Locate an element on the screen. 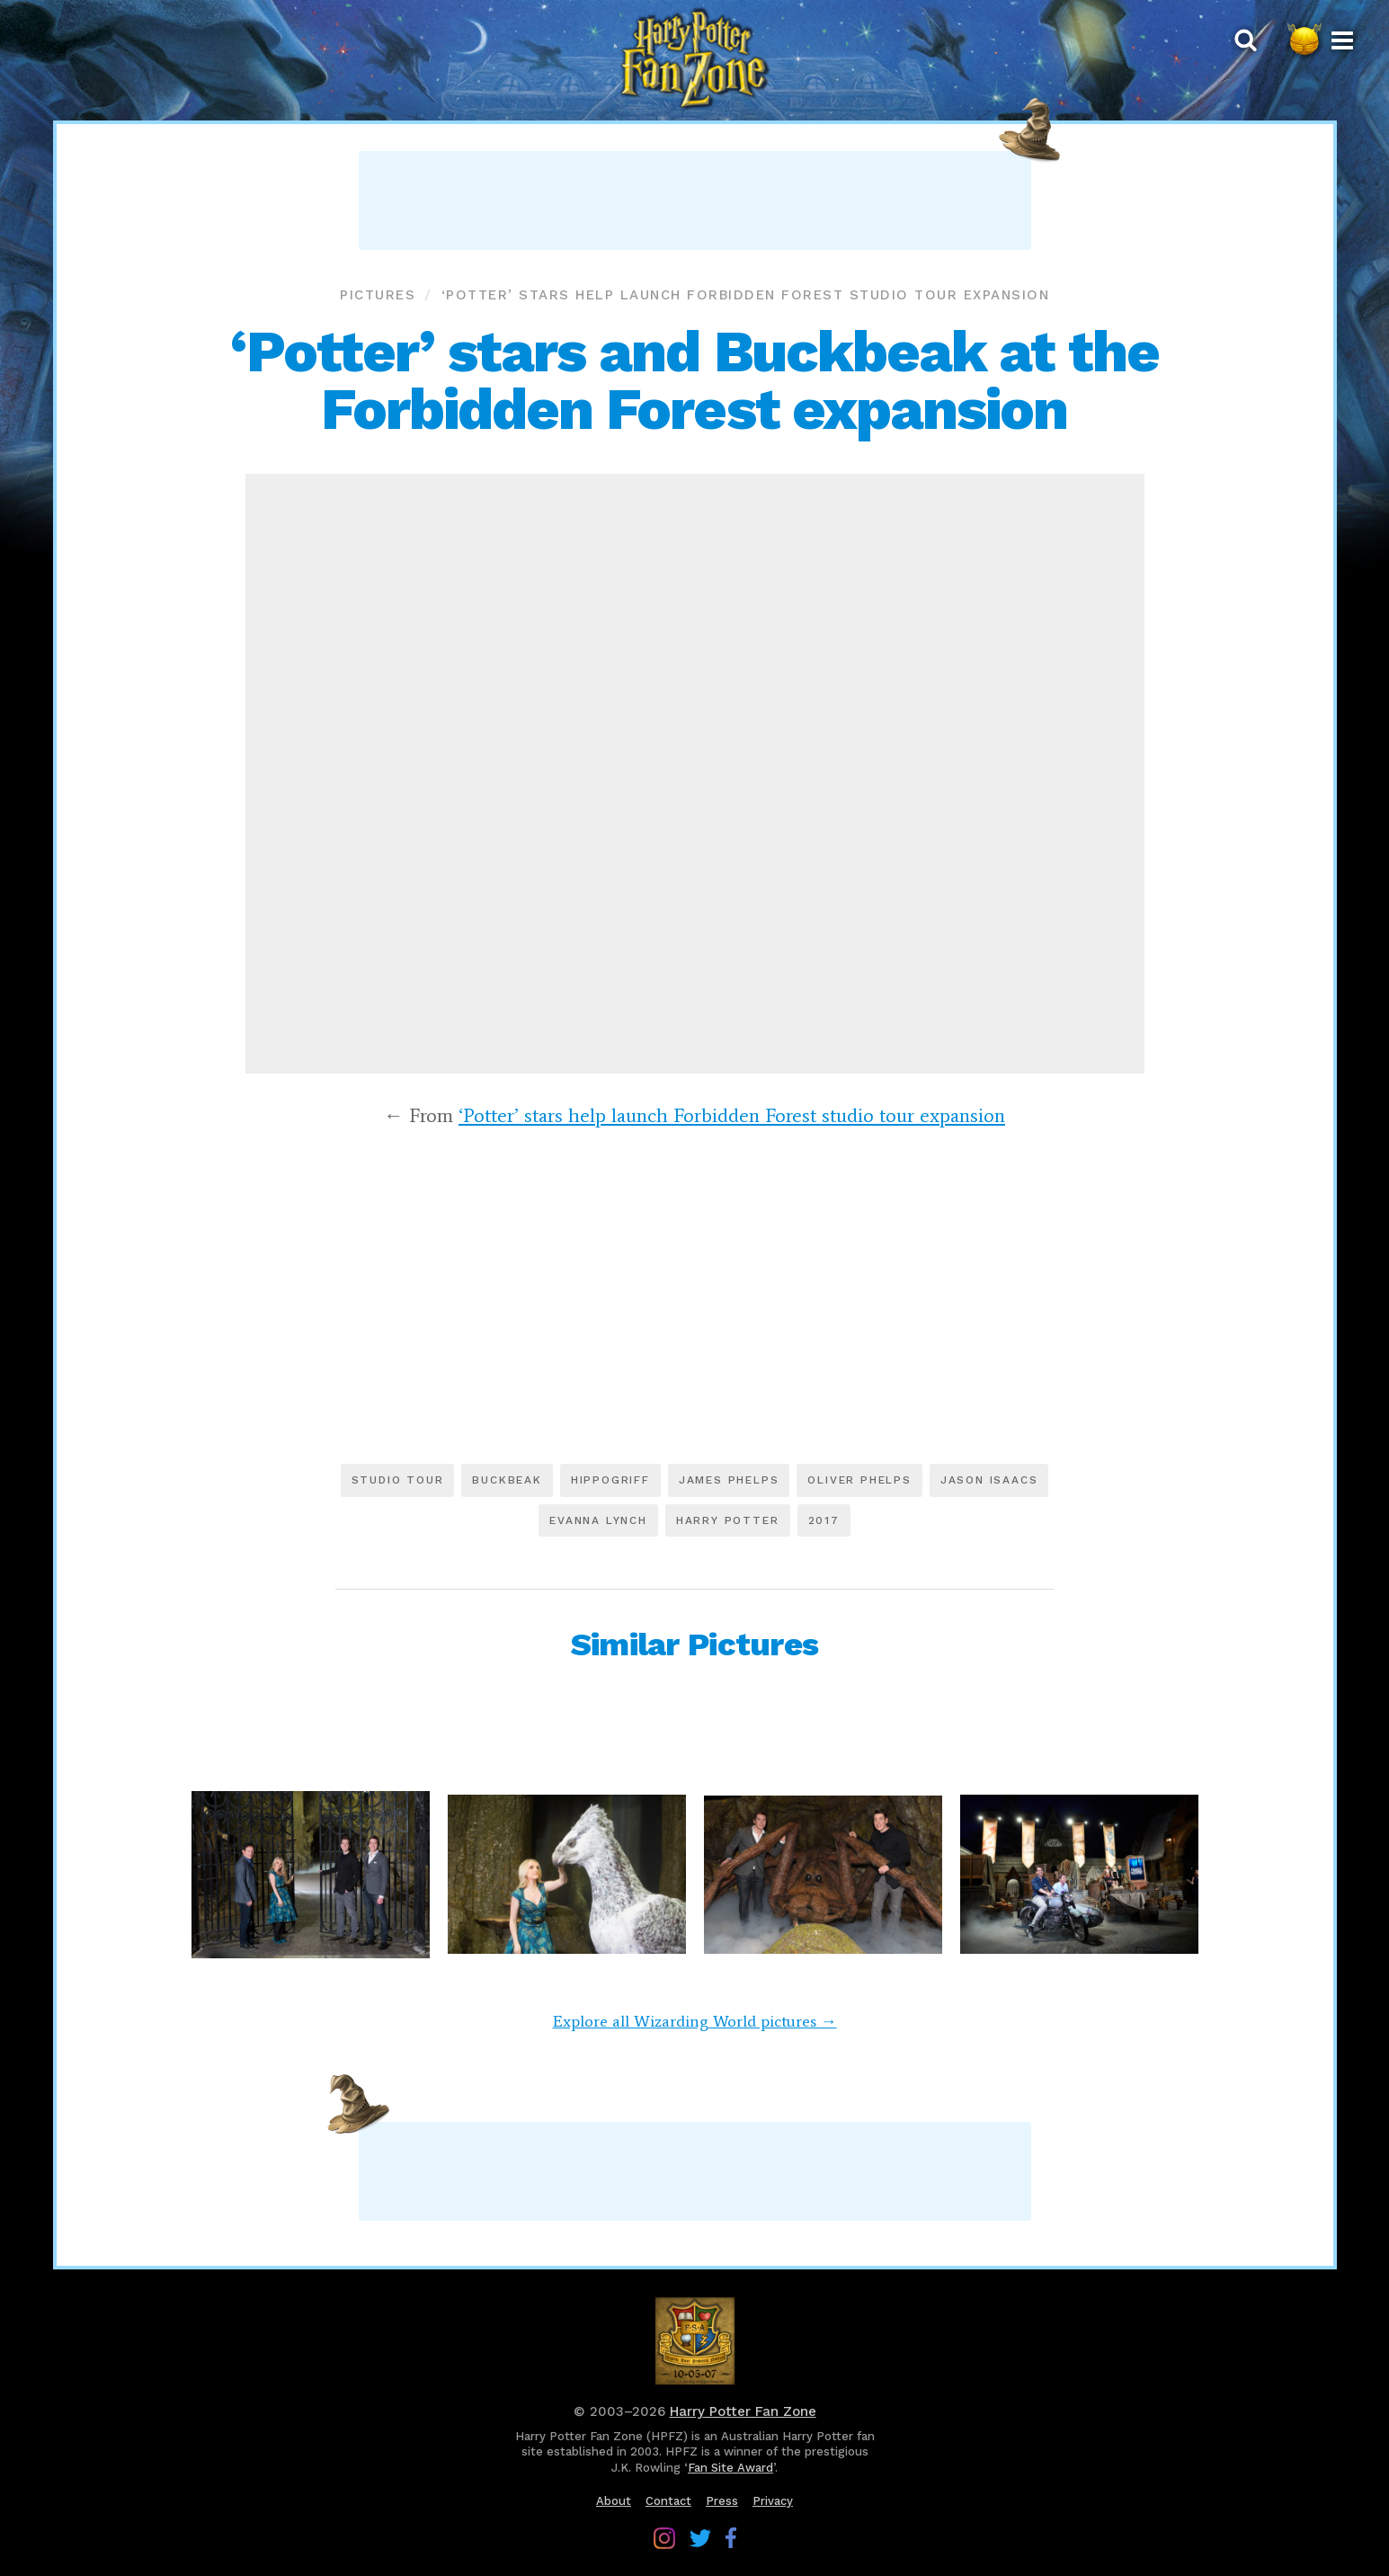 This screenshot has width=1389, height=2576. Contact is located at coordinates (668, 2501).